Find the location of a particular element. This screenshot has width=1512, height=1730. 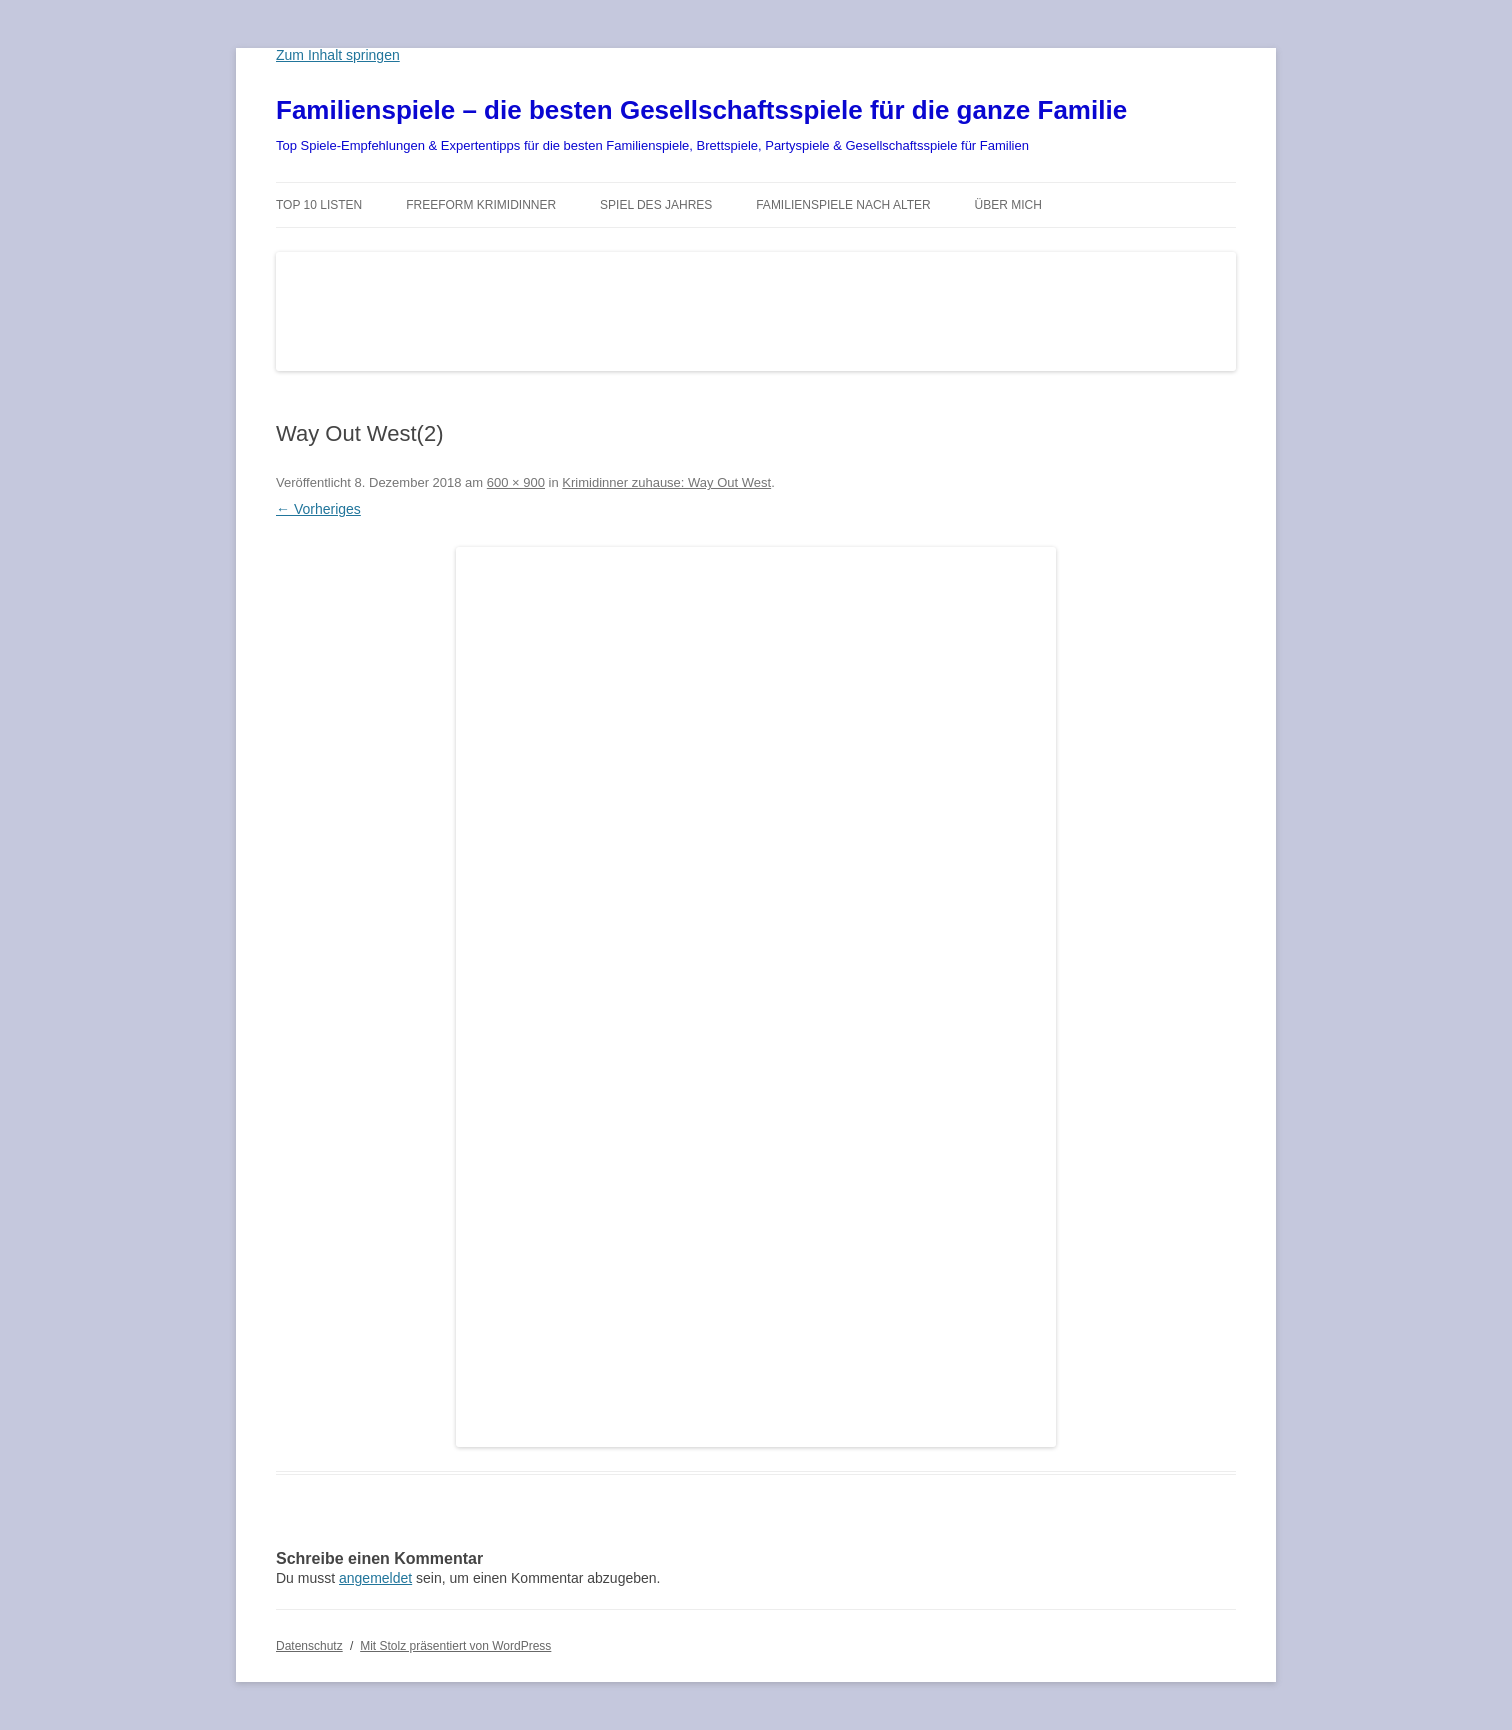

Freeform Krimidinner is located at coordinates (481, 205).